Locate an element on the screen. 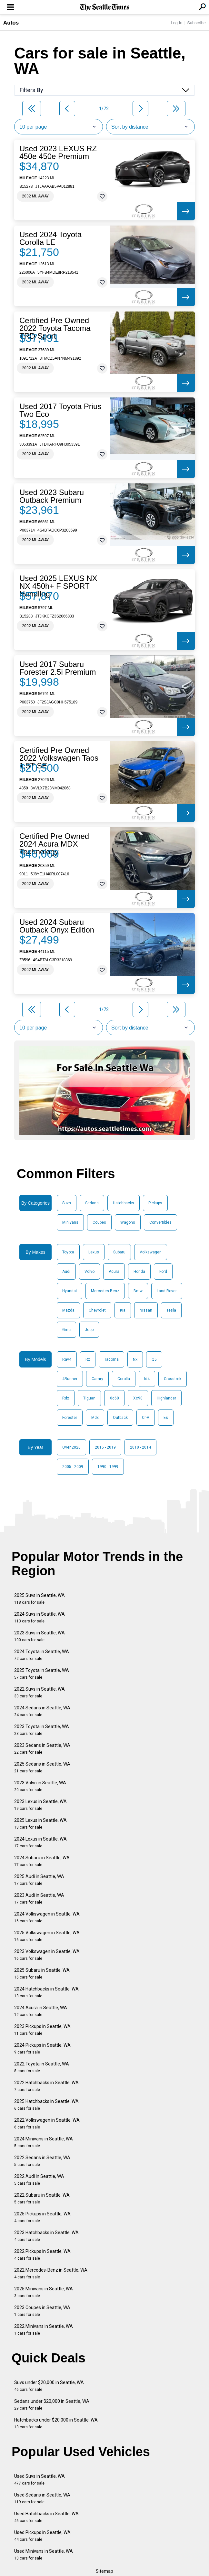 This screenshot has height=2576, width=209. 2025 Lexus in Seattle, WA is located at coordinates (40, 1824).